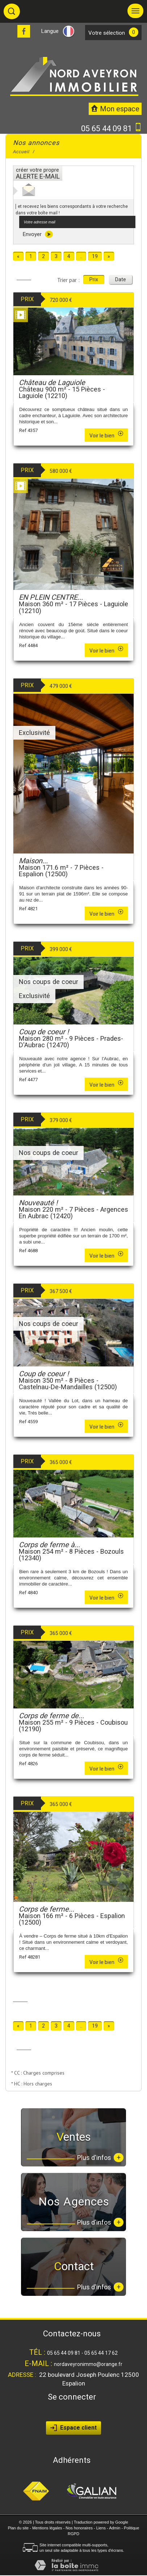 This screenshot has width=147, height=2576. What do you see at coordinates (38, 234) in the screenshot?
I see `Envoyer` at bounding box center [38, 234].